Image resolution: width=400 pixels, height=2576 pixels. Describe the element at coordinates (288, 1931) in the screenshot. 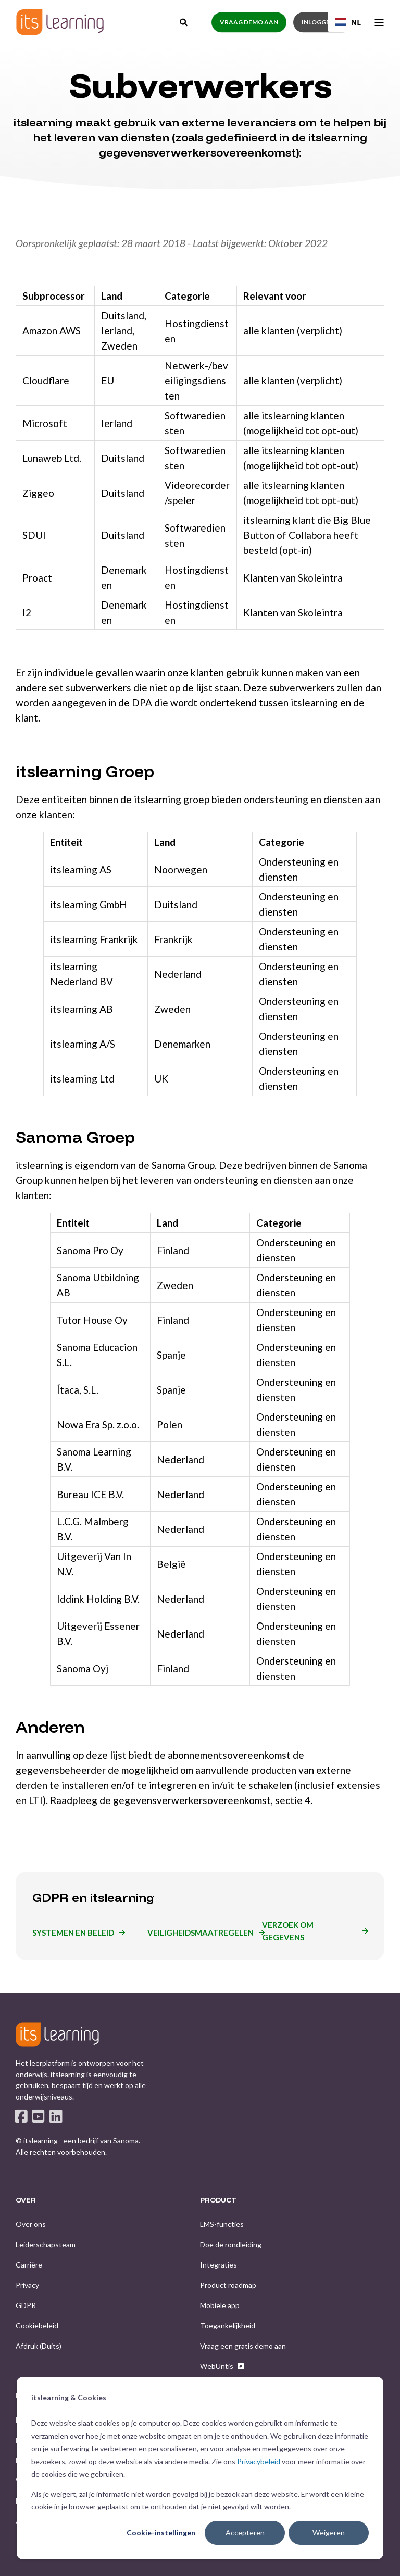

I see `Verzoek om gegevens` at that location.